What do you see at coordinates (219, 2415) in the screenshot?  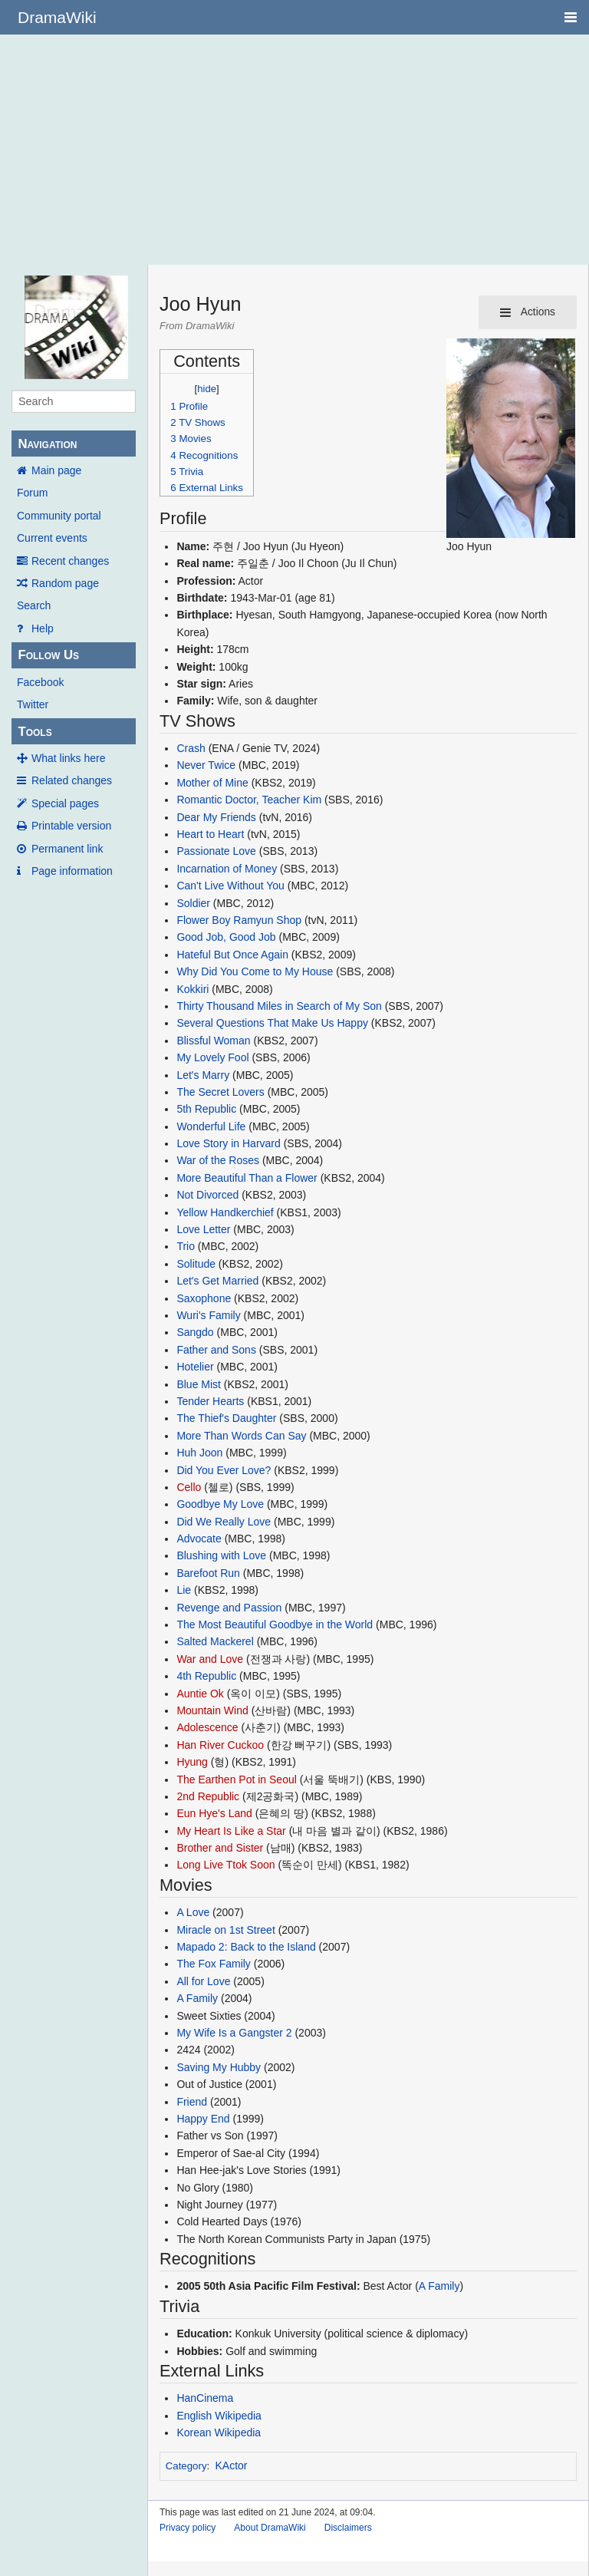 I see `English Wikipedia` at bounding box center [219, 2415].